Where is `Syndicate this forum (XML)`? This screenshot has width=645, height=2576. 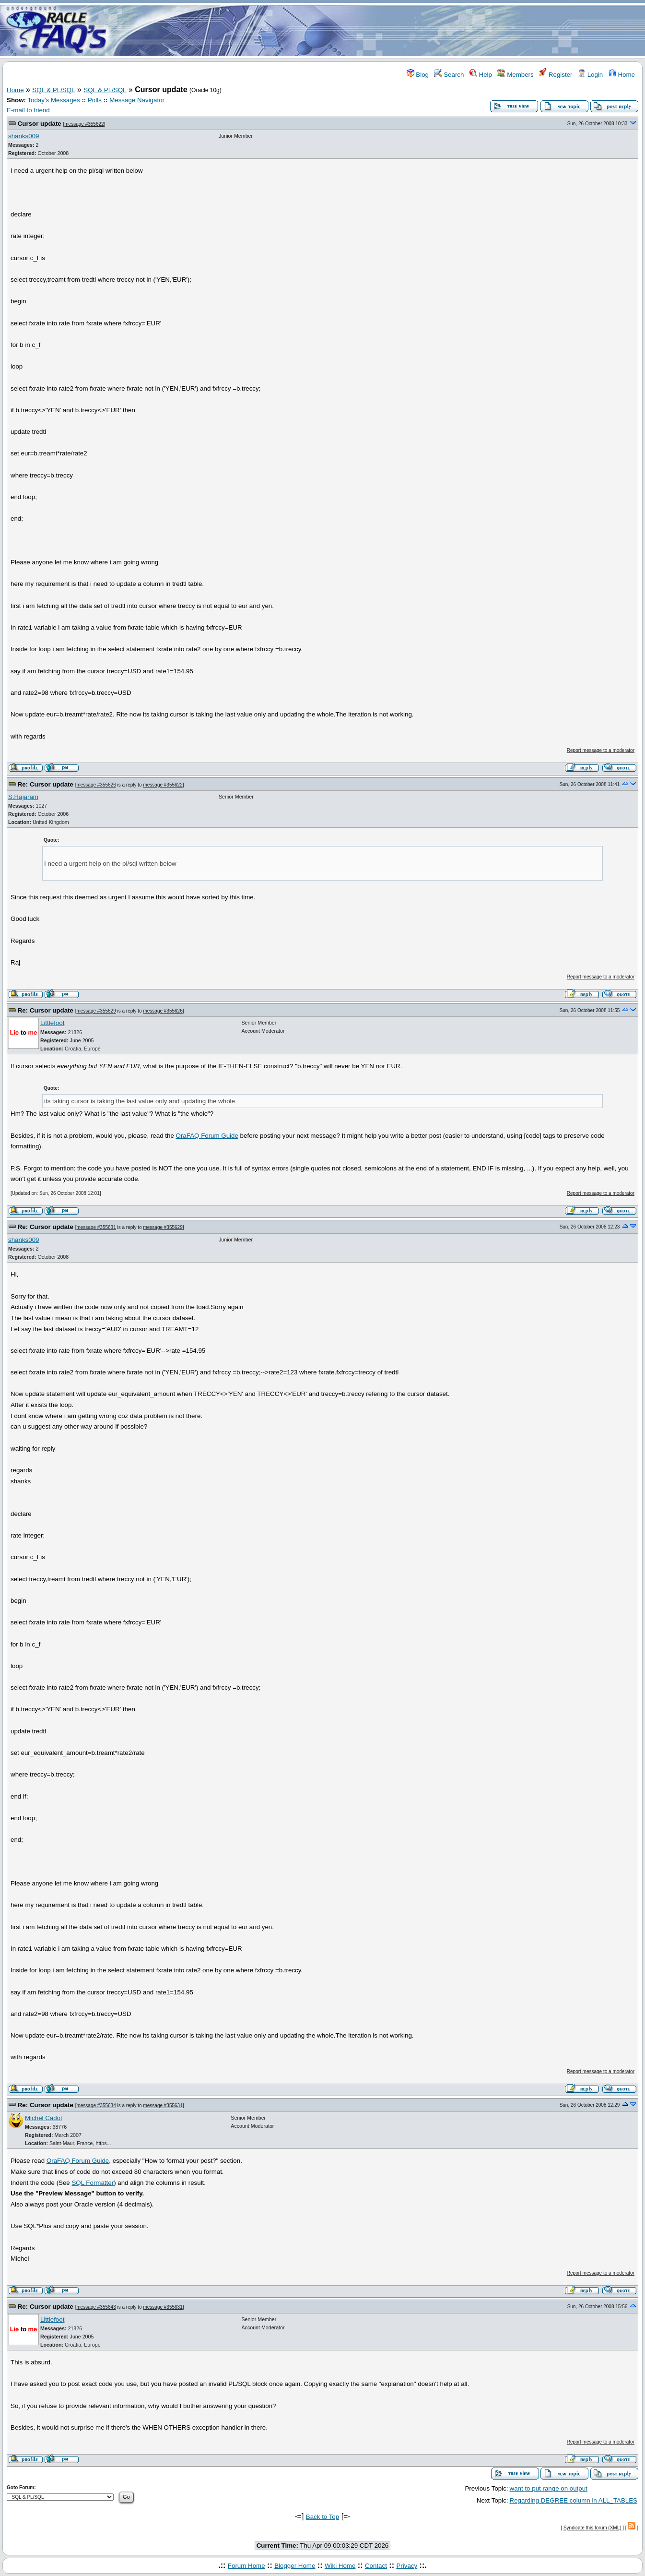 Syndicate this forum (XML) is located at coordinates (592, 2527).